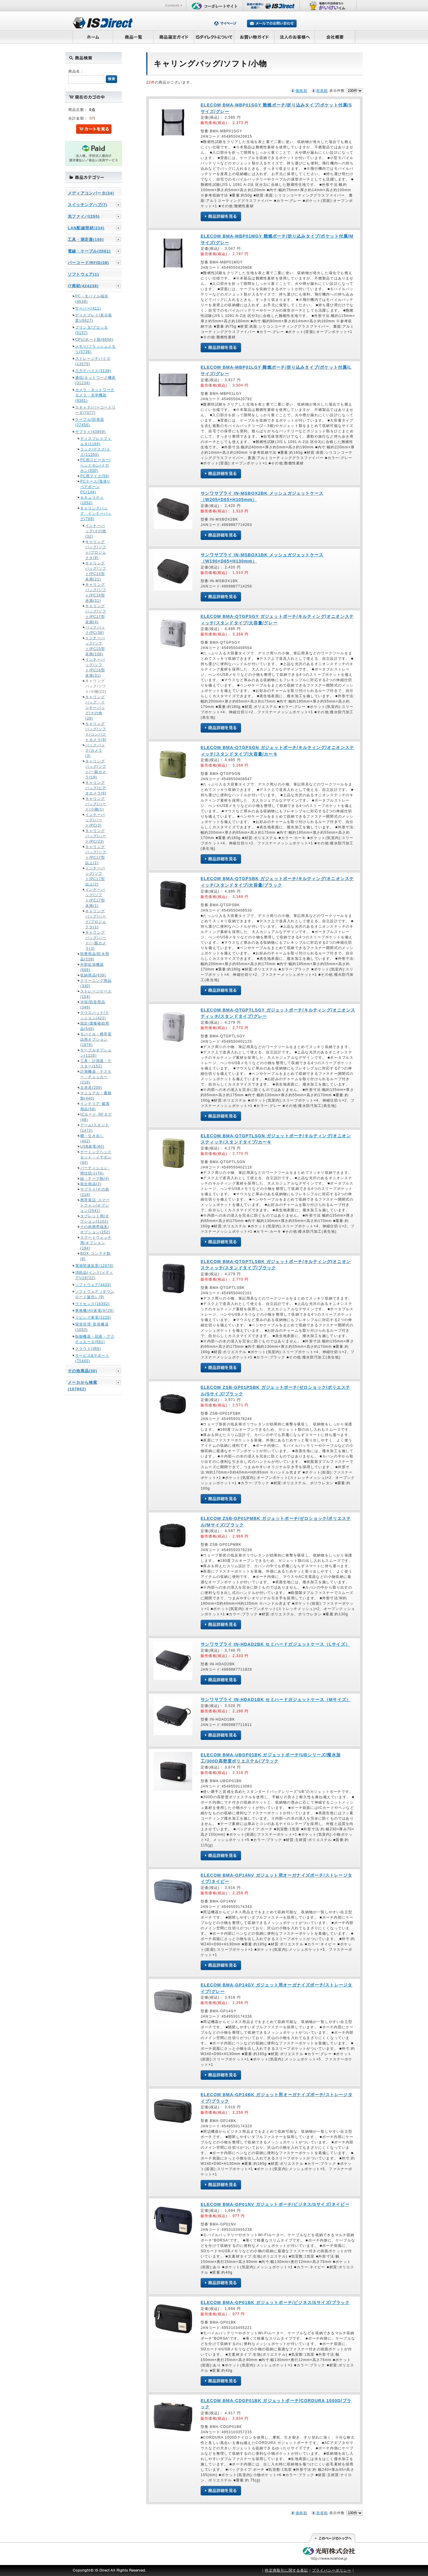 The width and height of the screenshot is (428, 2576). Describe the element at coordinates (86, 239) in the screenshot. I see `工具・測定器(150)` at that location.